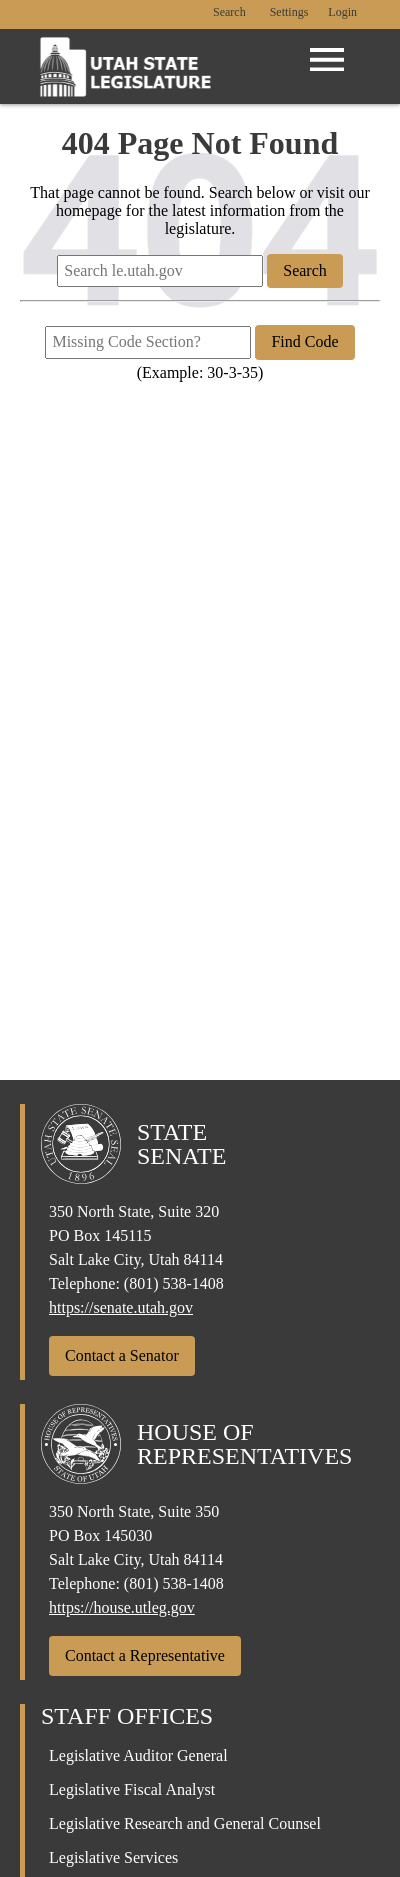  What do you see at coordinates (289, 13) in the screenshot?
I see `[view accessibility settings]` at bounding box center [289, 13].